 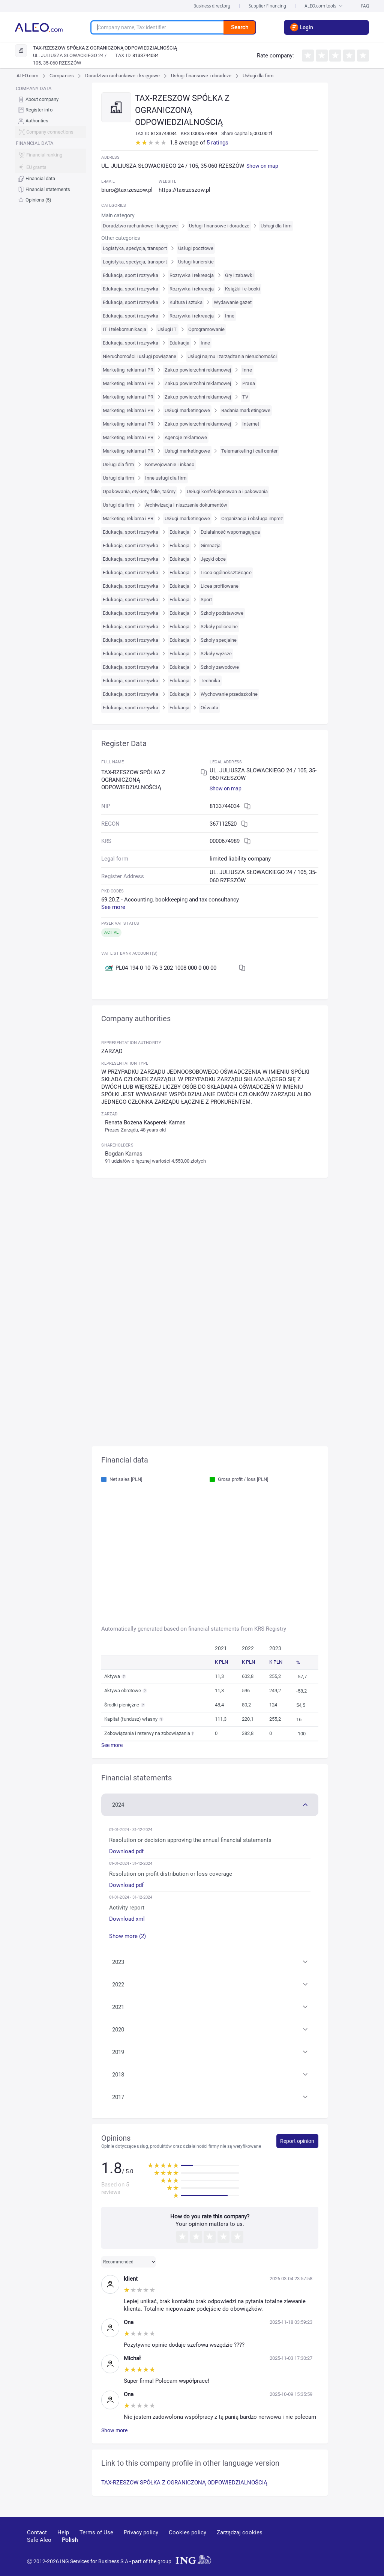 I want to click on Inne, so click(x=229, y=316).